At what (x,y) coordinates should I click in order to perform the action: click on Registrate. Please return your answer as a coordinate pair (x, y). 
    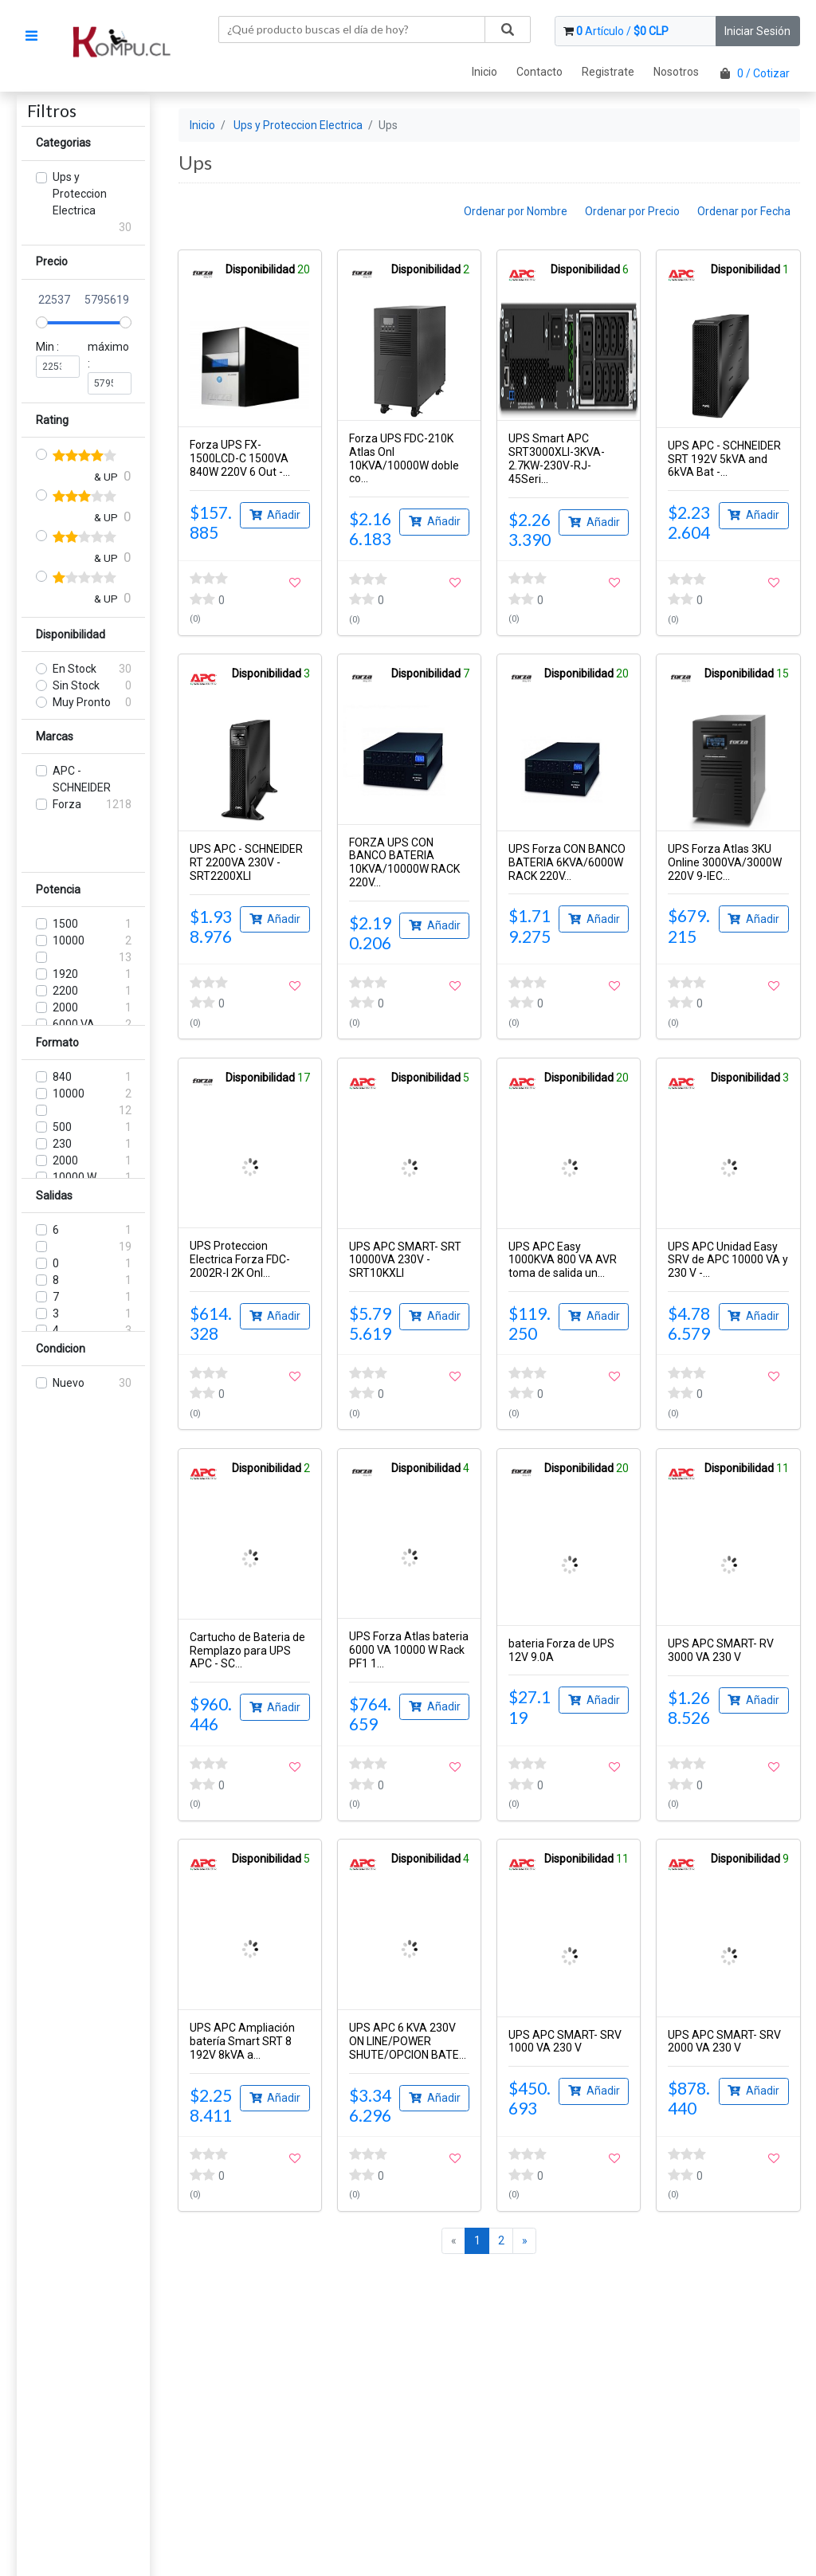
    Looking at the image, I should click on (608, 71).